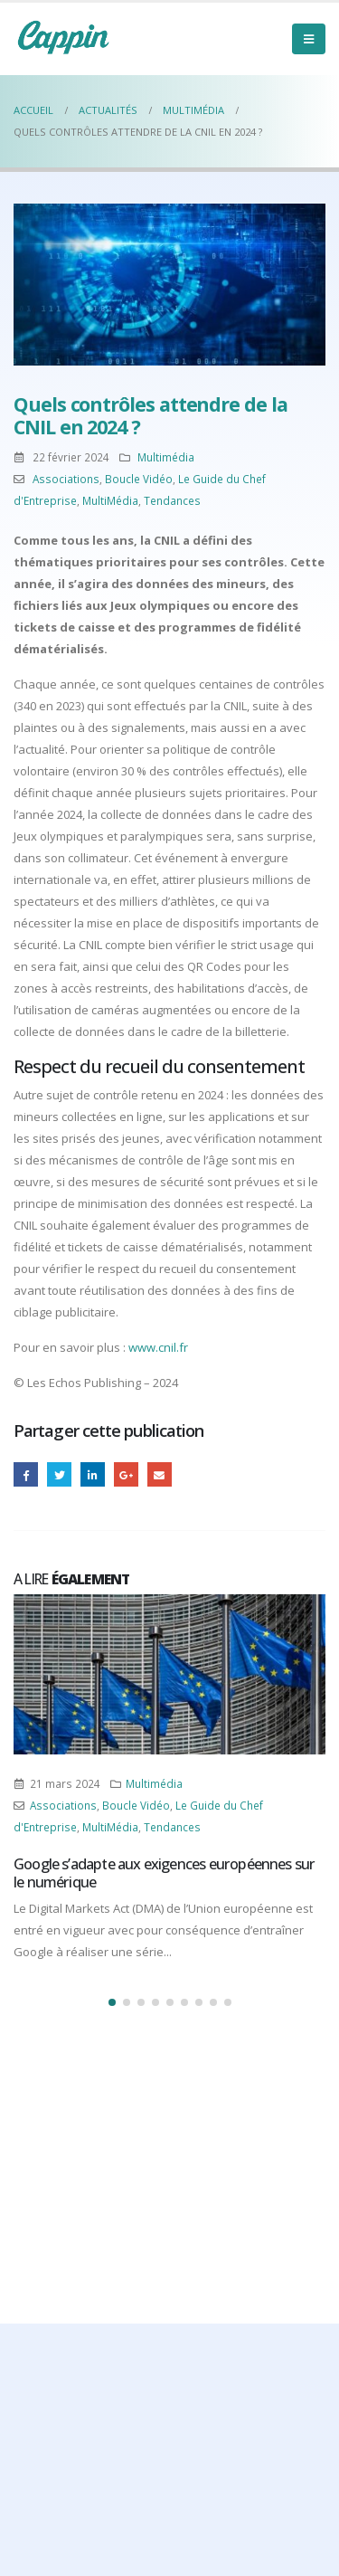  Describe the element at coordinates (158, 1347) in the screenshot. I see `www.cnil.fr` at that location.